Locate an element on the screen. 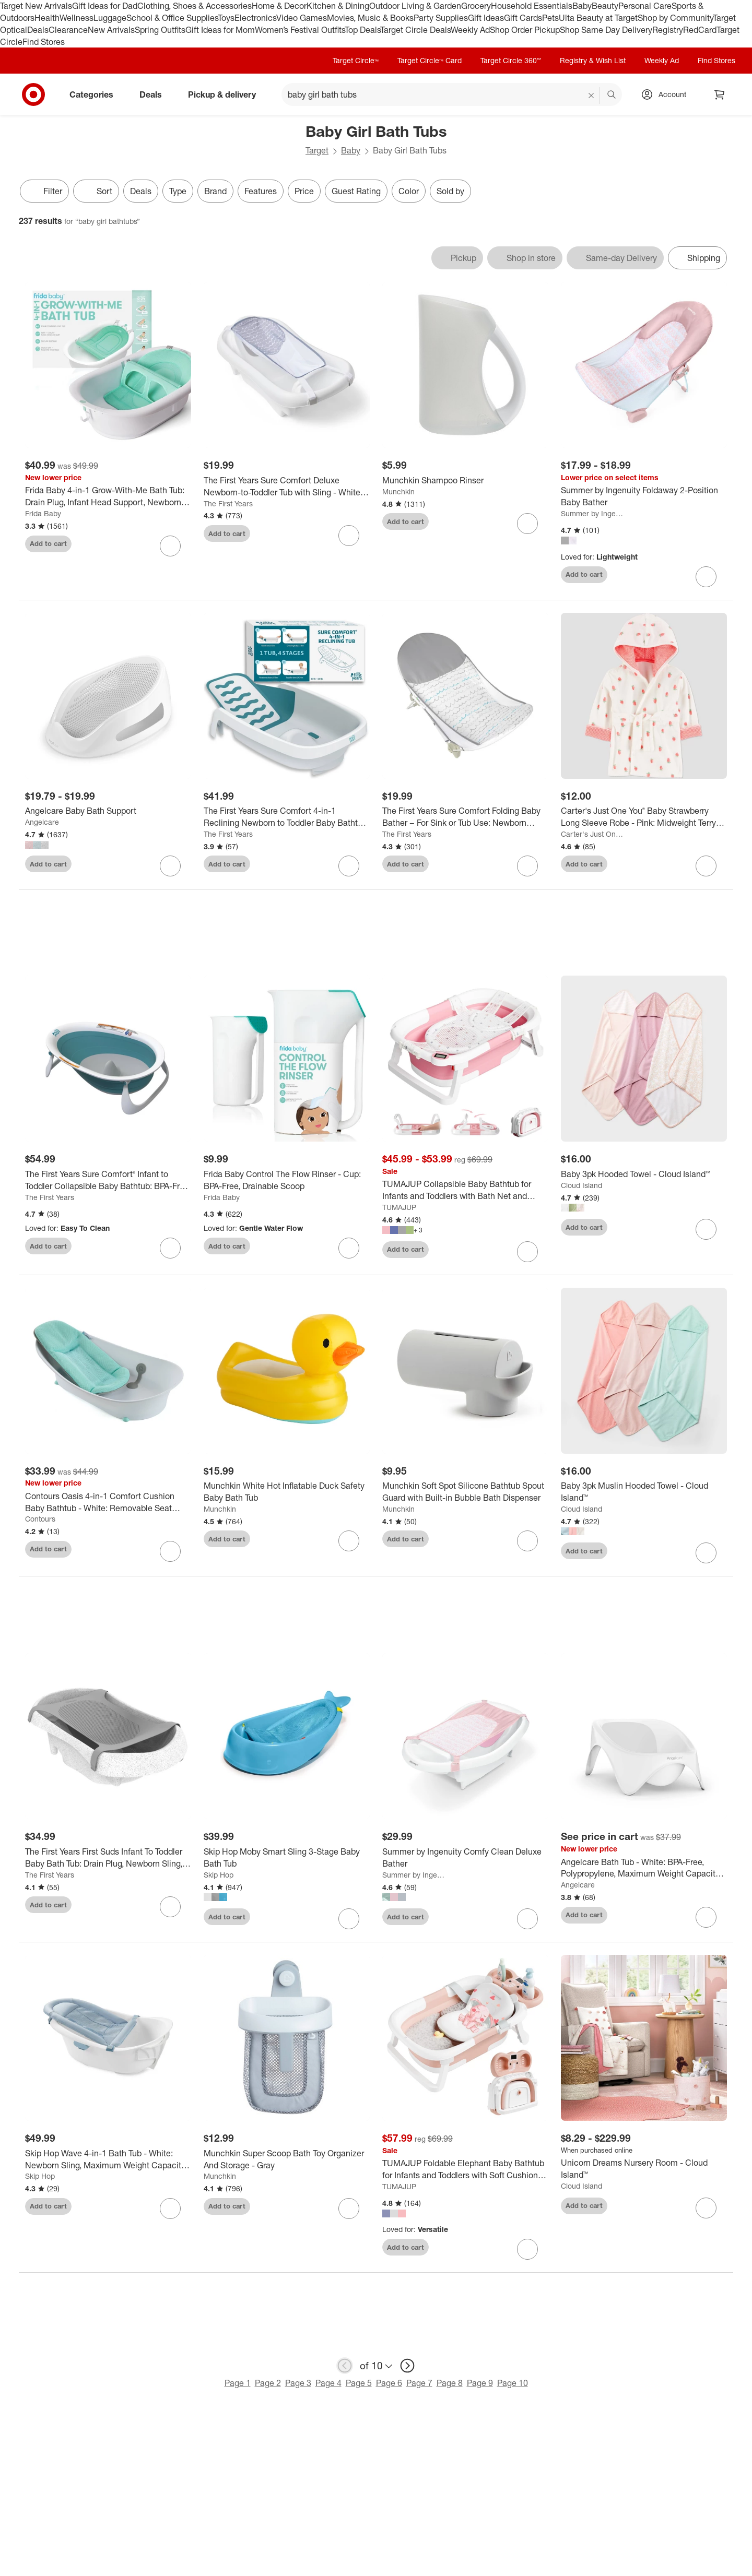  [cart 0 items] is located at coordinates (719, 94).